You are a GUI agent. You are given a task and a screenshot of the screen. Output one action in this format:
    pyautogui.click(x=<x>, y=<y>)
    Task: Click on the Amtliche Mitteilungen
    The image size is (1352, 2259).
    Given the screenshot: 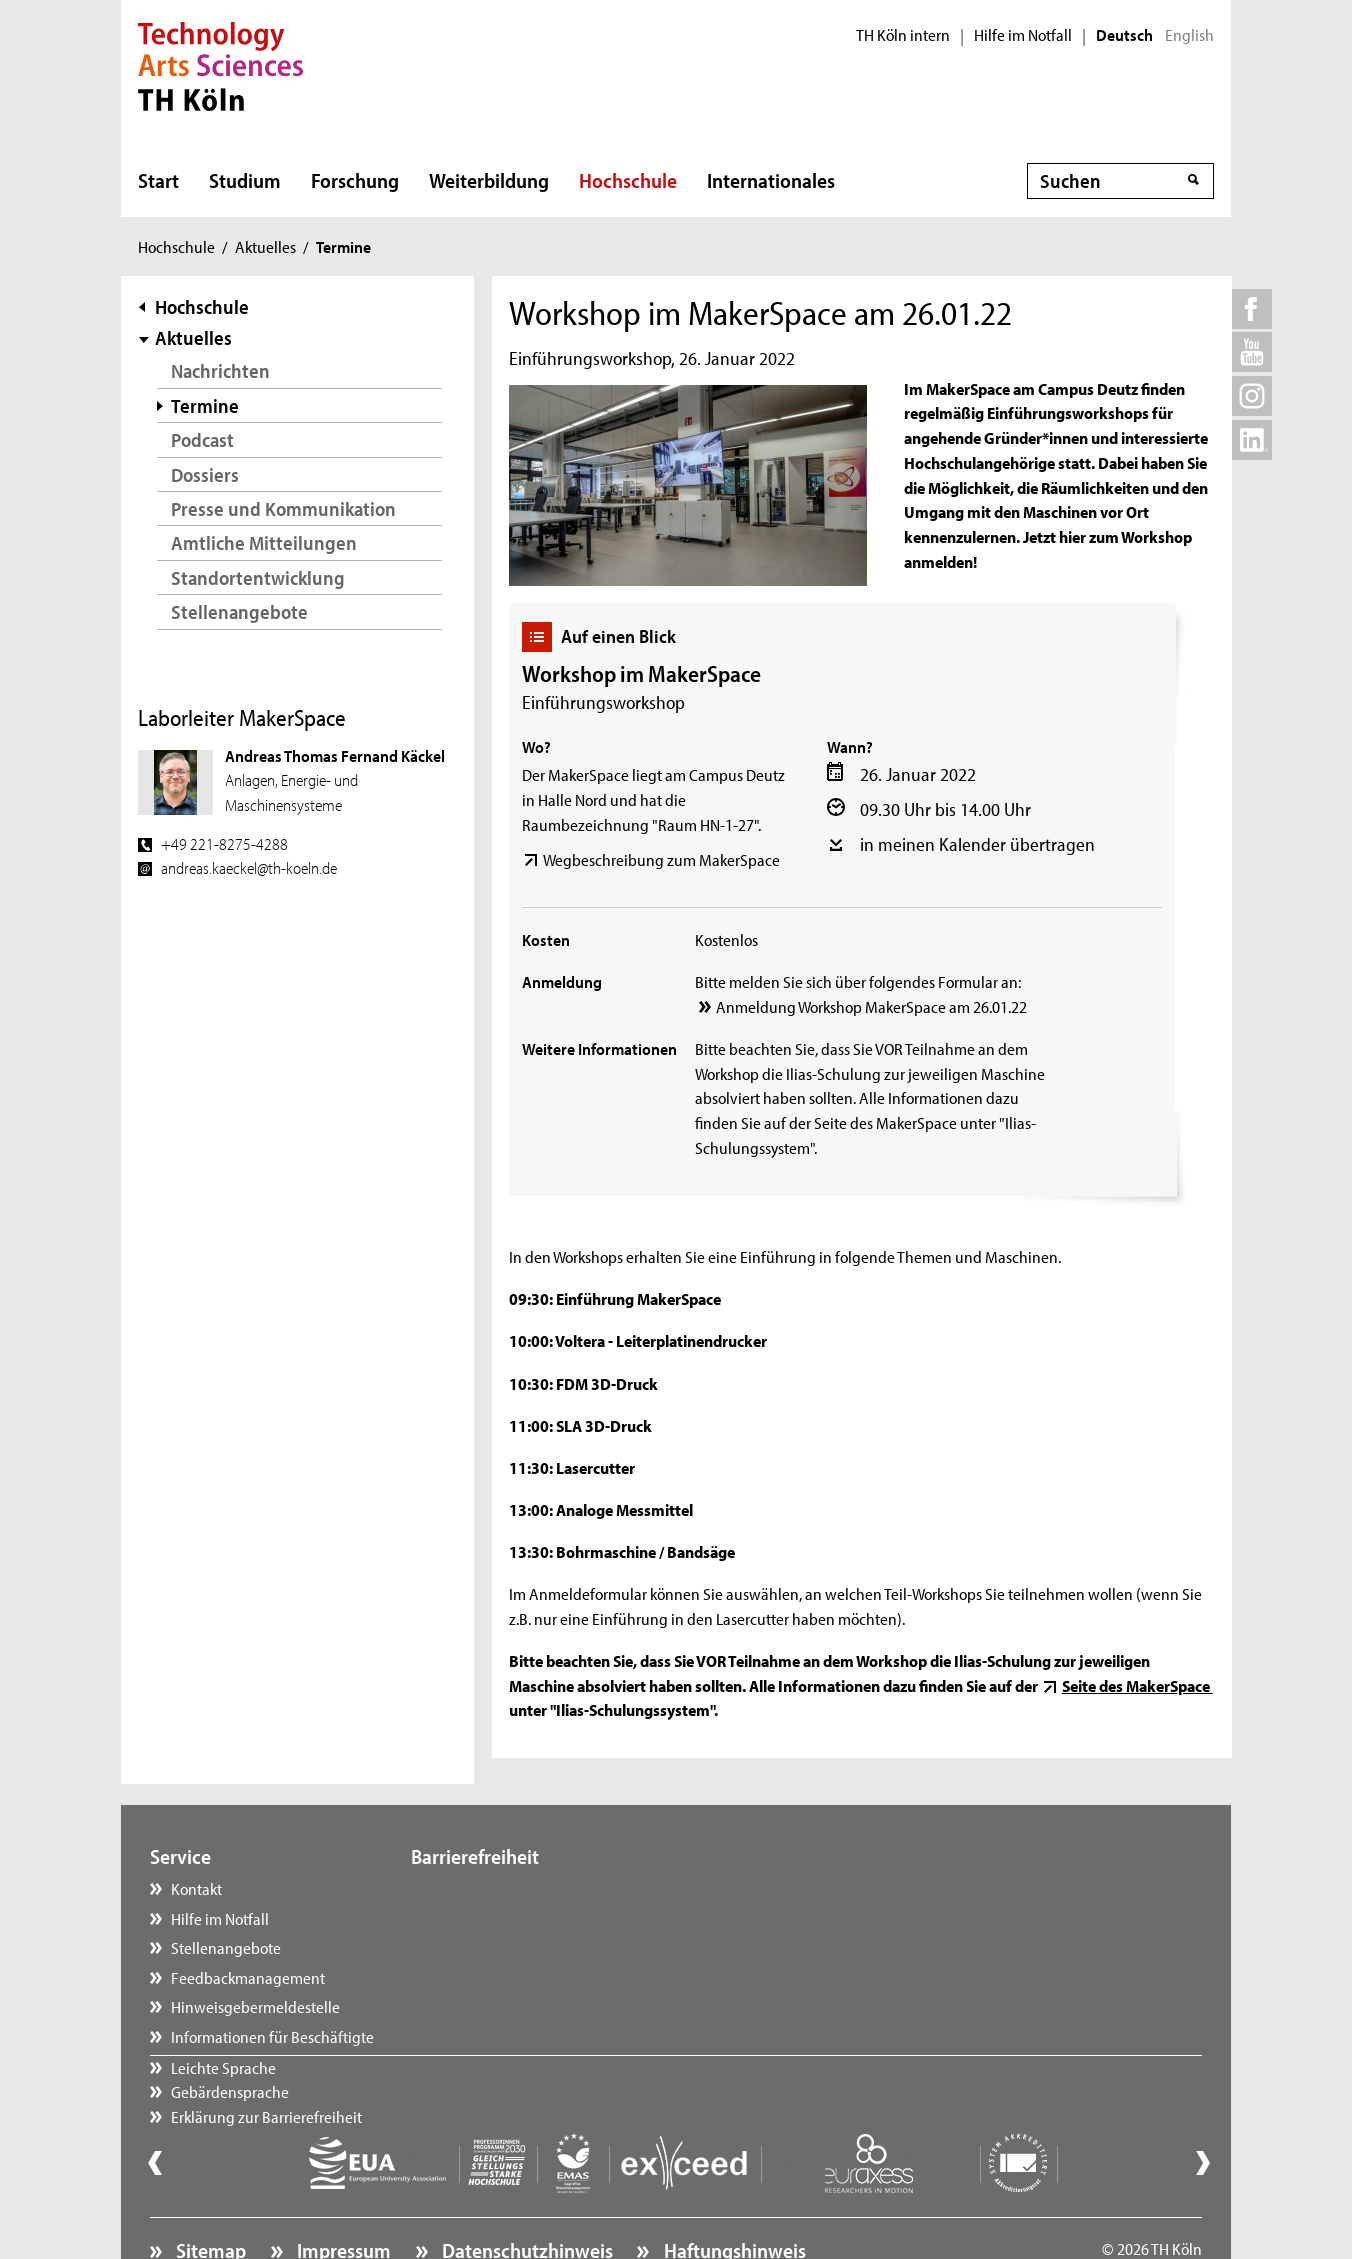 What is the action you would take?
    pyautogui.click(x=264, y=542)
    